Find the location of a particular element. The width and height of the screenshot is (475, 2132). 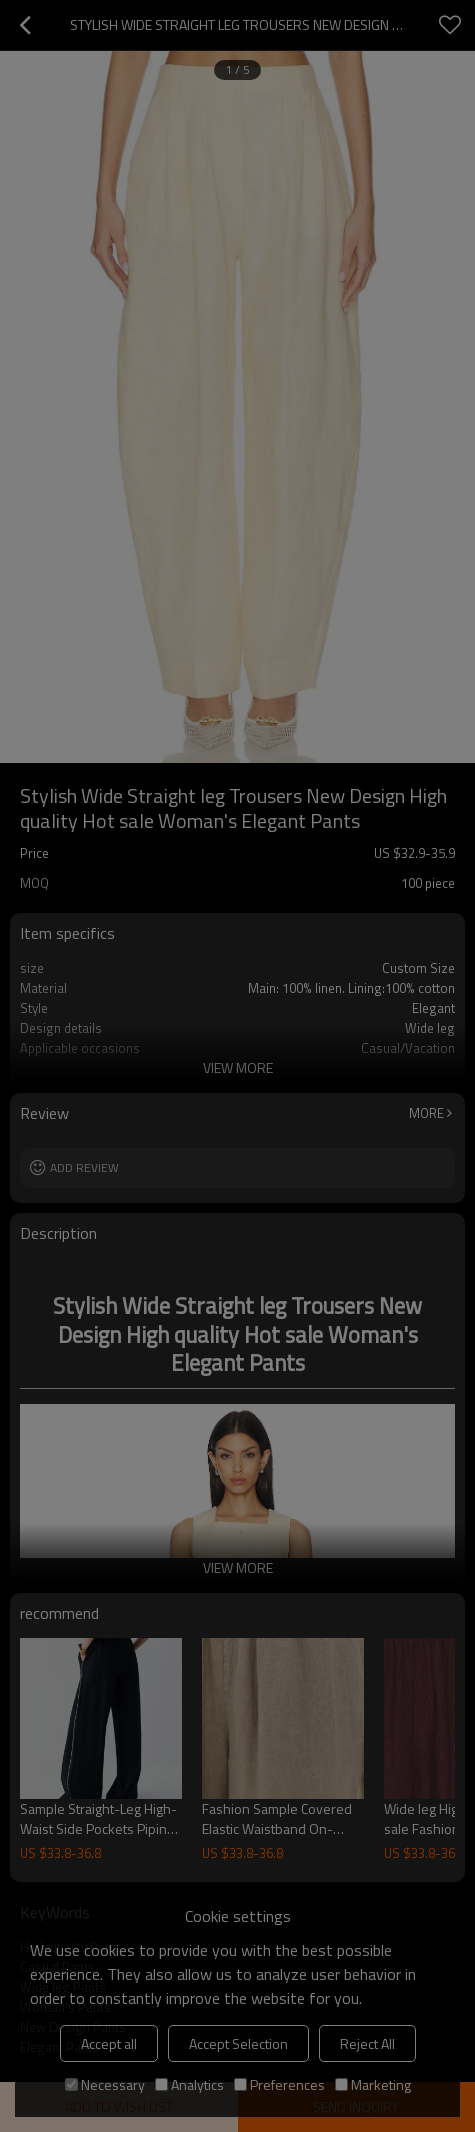

Add review is located at coordinates (84, 1167).